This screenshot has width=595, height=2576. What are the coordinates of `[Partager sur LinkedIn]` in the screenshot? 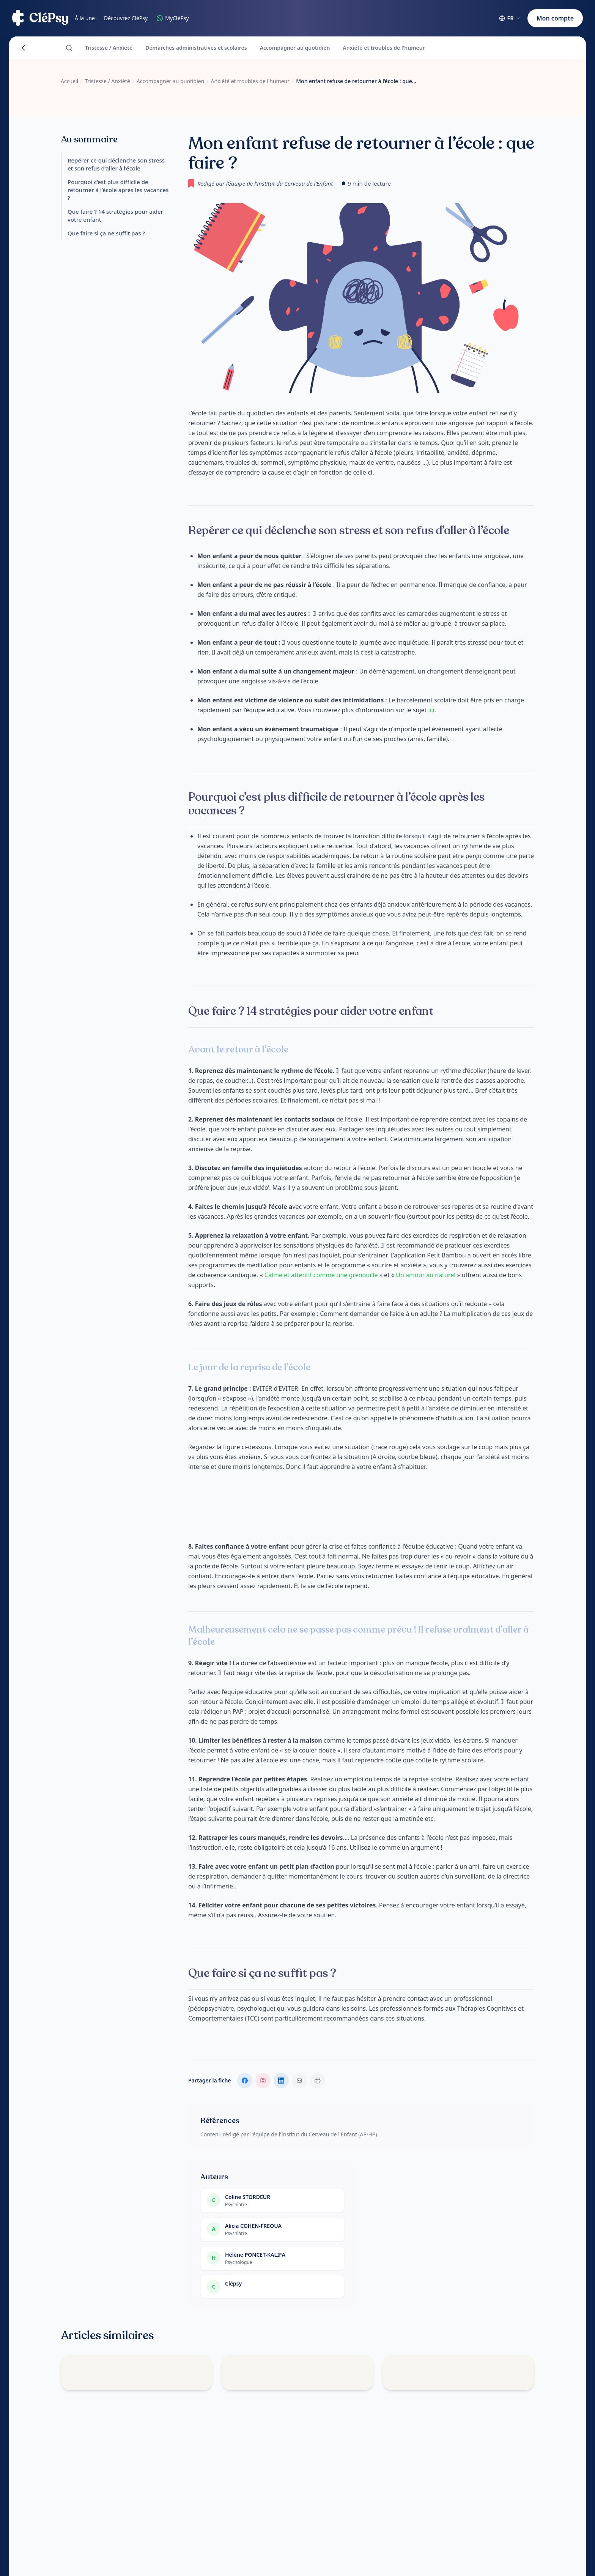 It's located at (281, 2080).